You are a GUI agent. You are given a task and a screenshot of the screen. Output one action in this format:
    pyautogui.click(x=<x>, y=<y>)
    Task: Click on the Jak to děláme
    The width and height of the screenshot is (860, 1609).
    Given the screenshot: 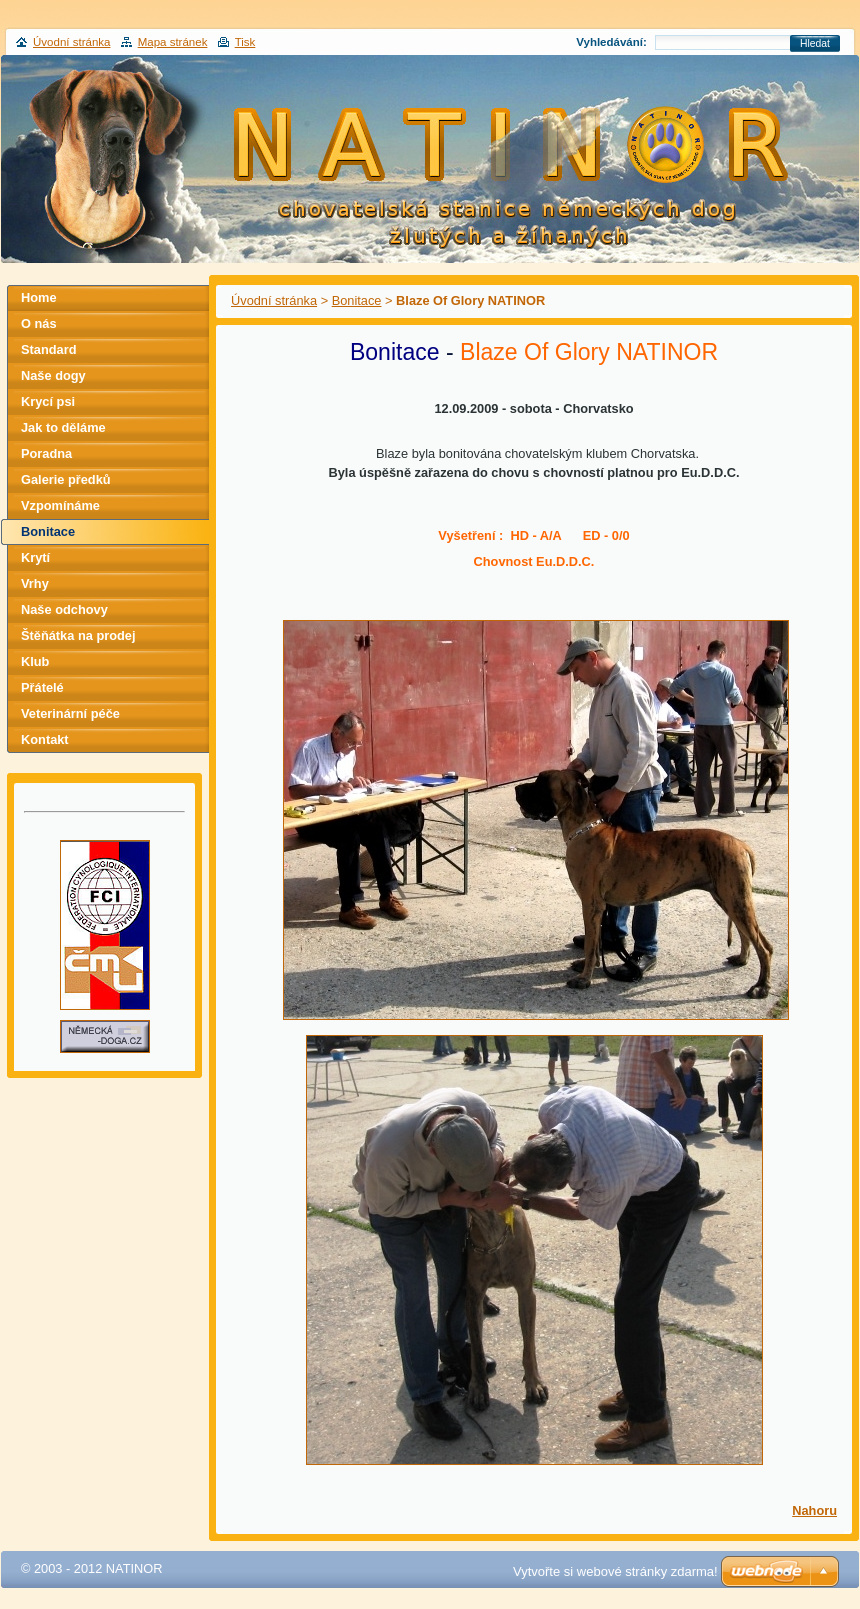 What is the action you would take?
    pyautogui.click(x=63, y=427)
    